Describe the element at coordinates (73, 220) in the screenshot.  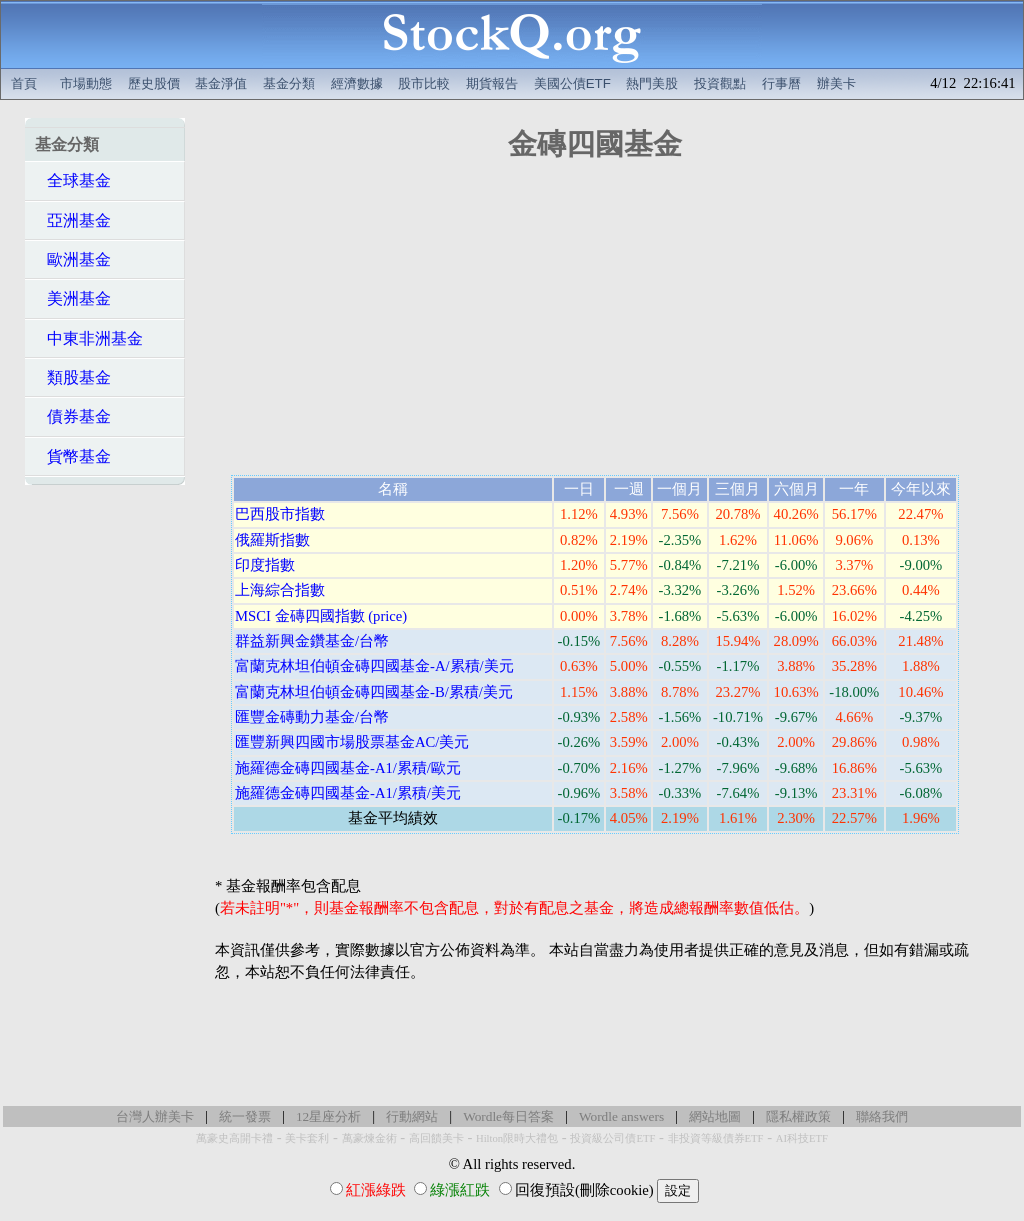
I see `亞洲基金` at that location.